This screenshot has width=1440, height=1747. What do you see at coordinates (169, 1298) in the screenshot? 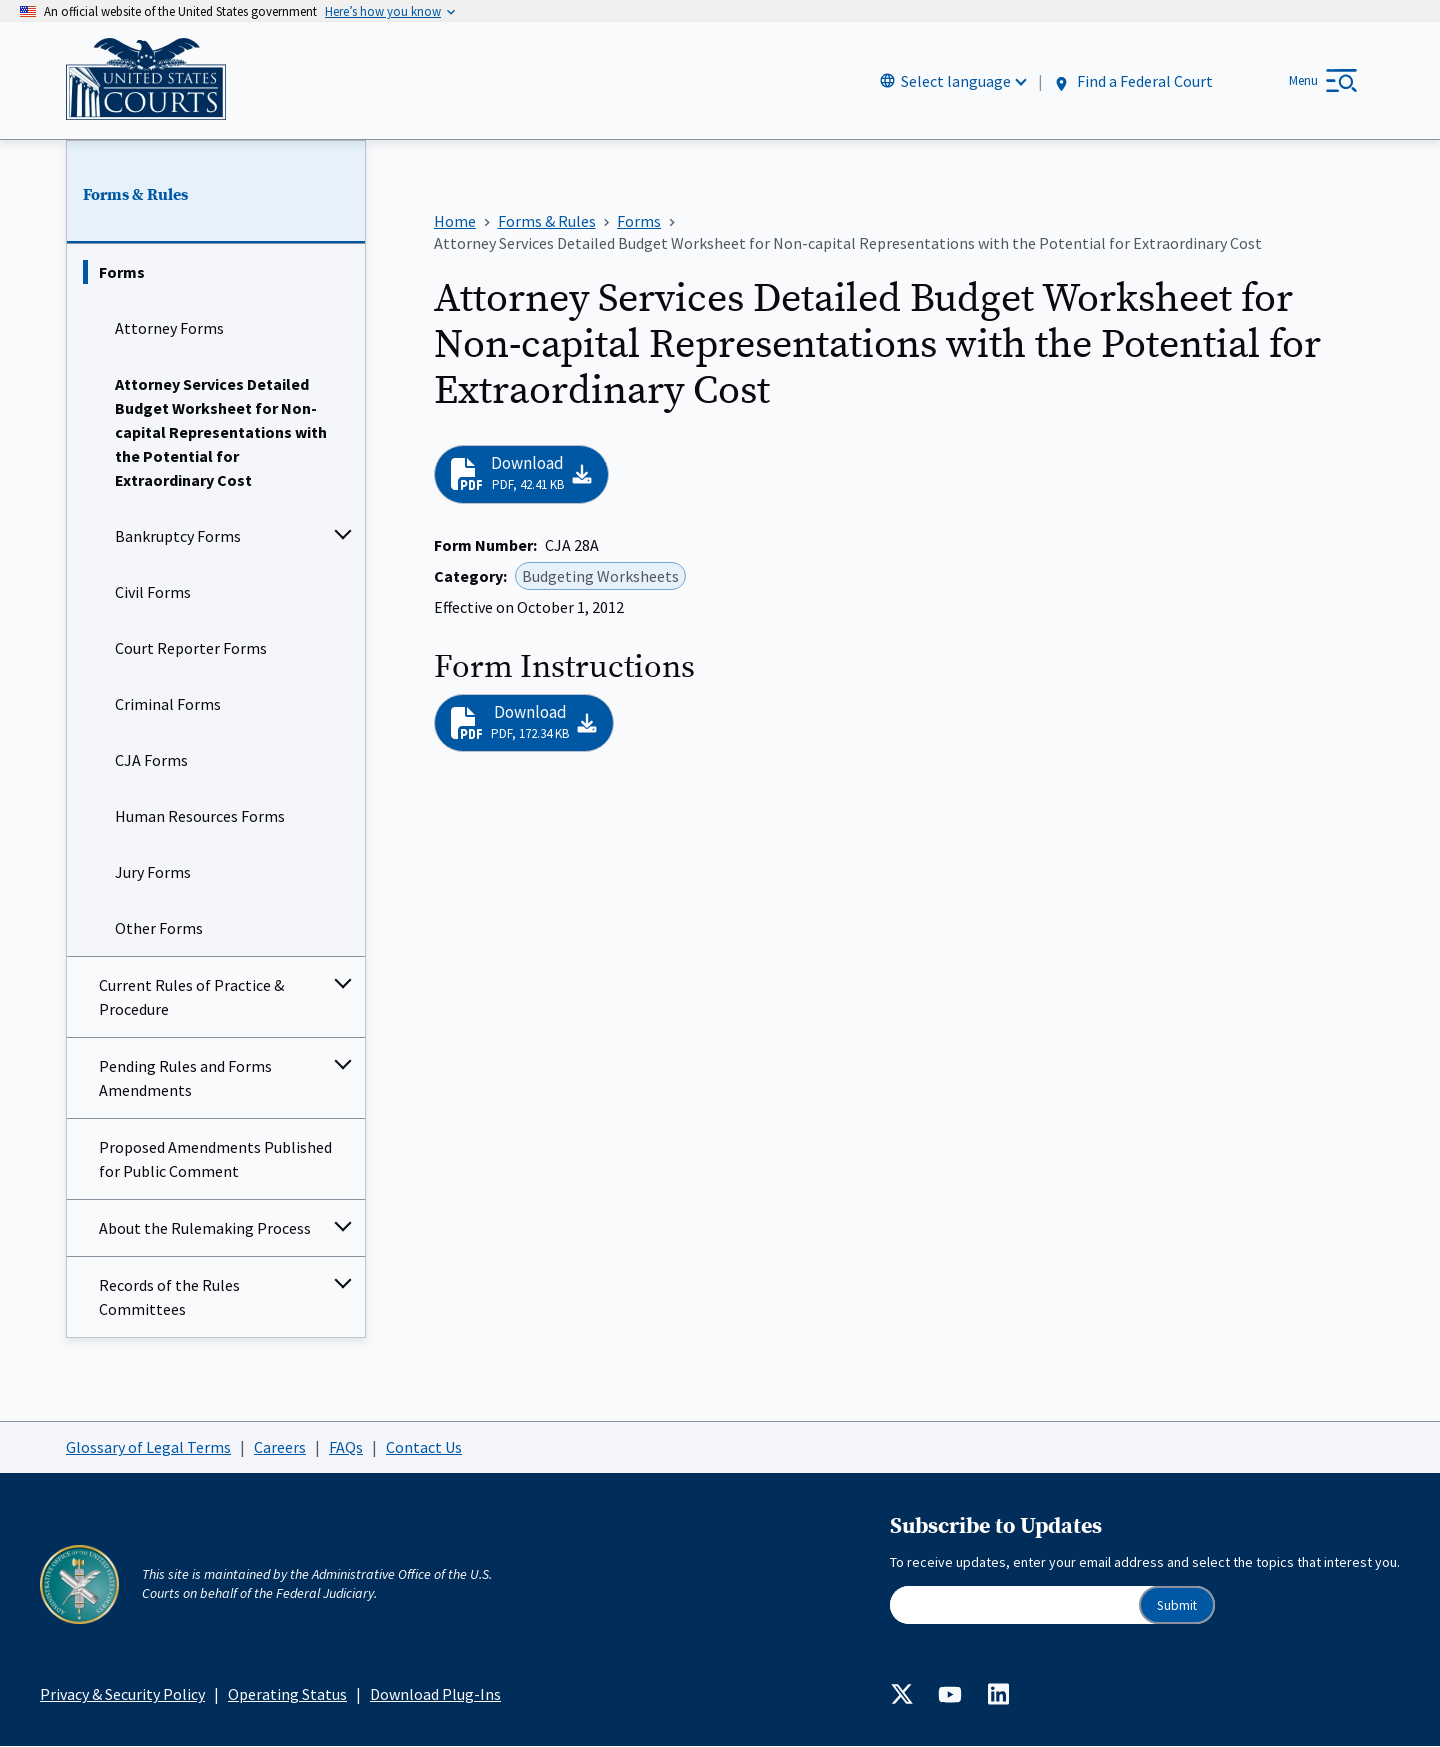
I see `Records of the Rules Committees` at bounding box center [169, 1298].